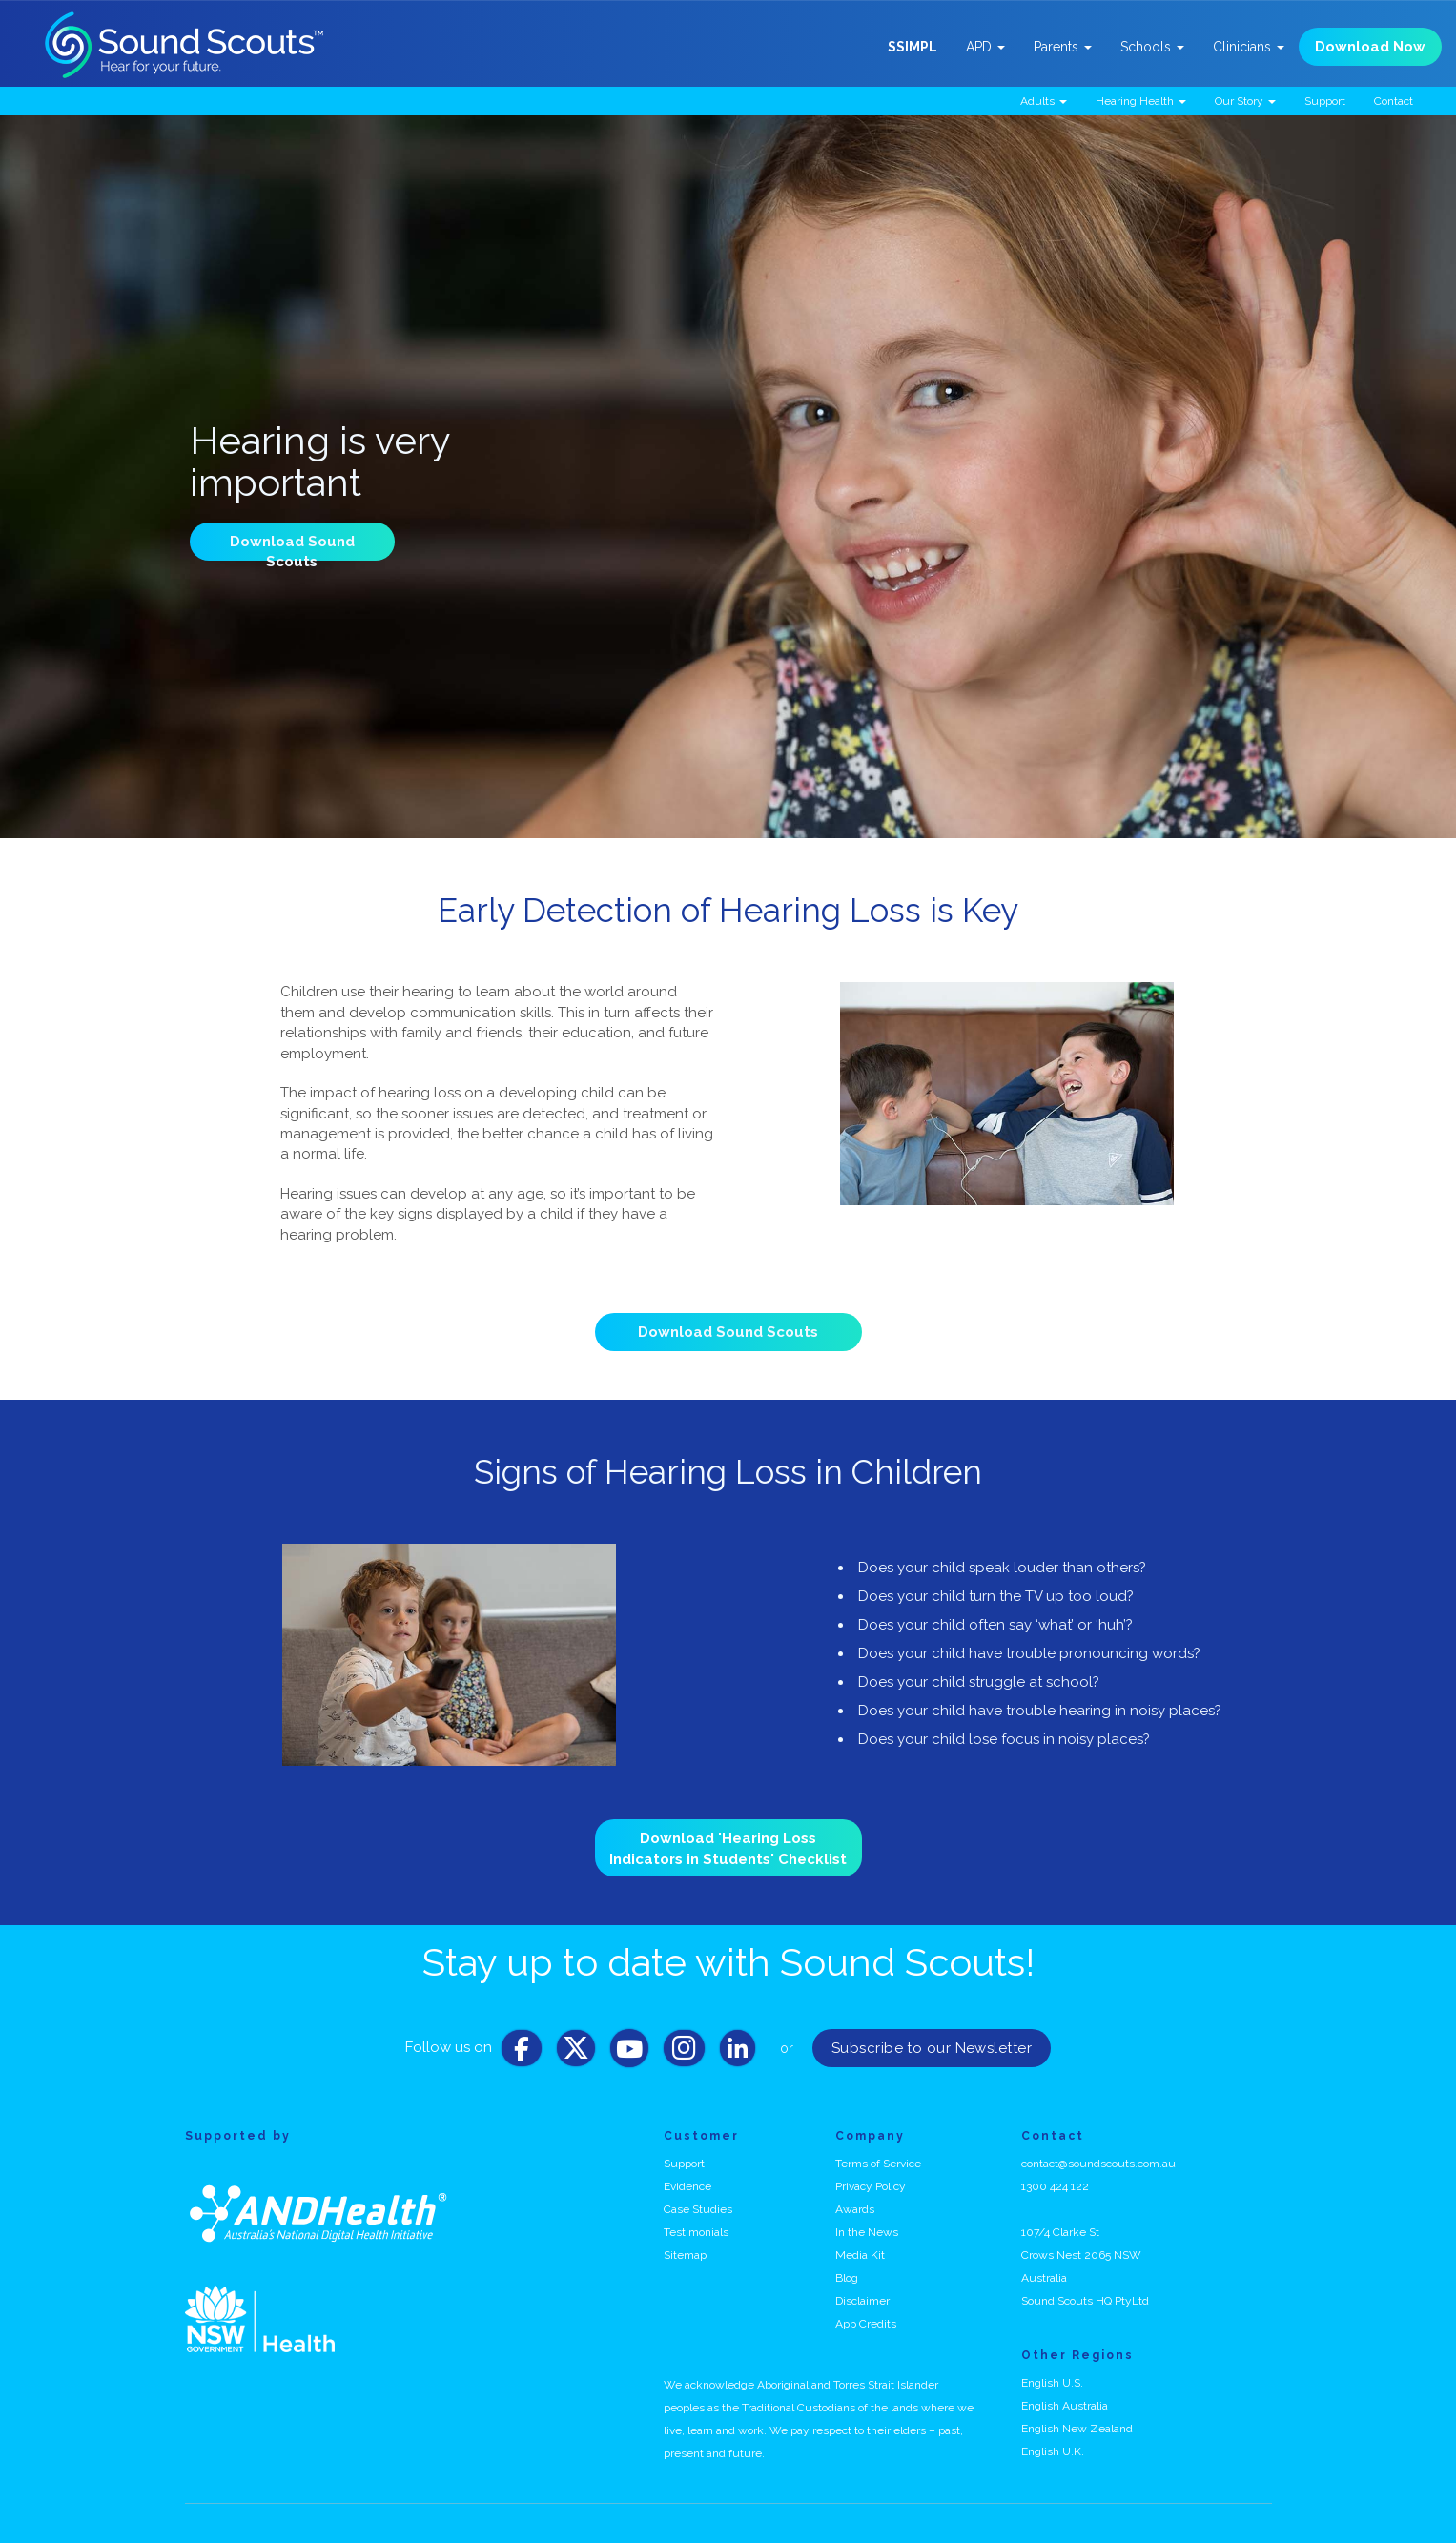  I want to click on [Facebook], so click(521, 2053).